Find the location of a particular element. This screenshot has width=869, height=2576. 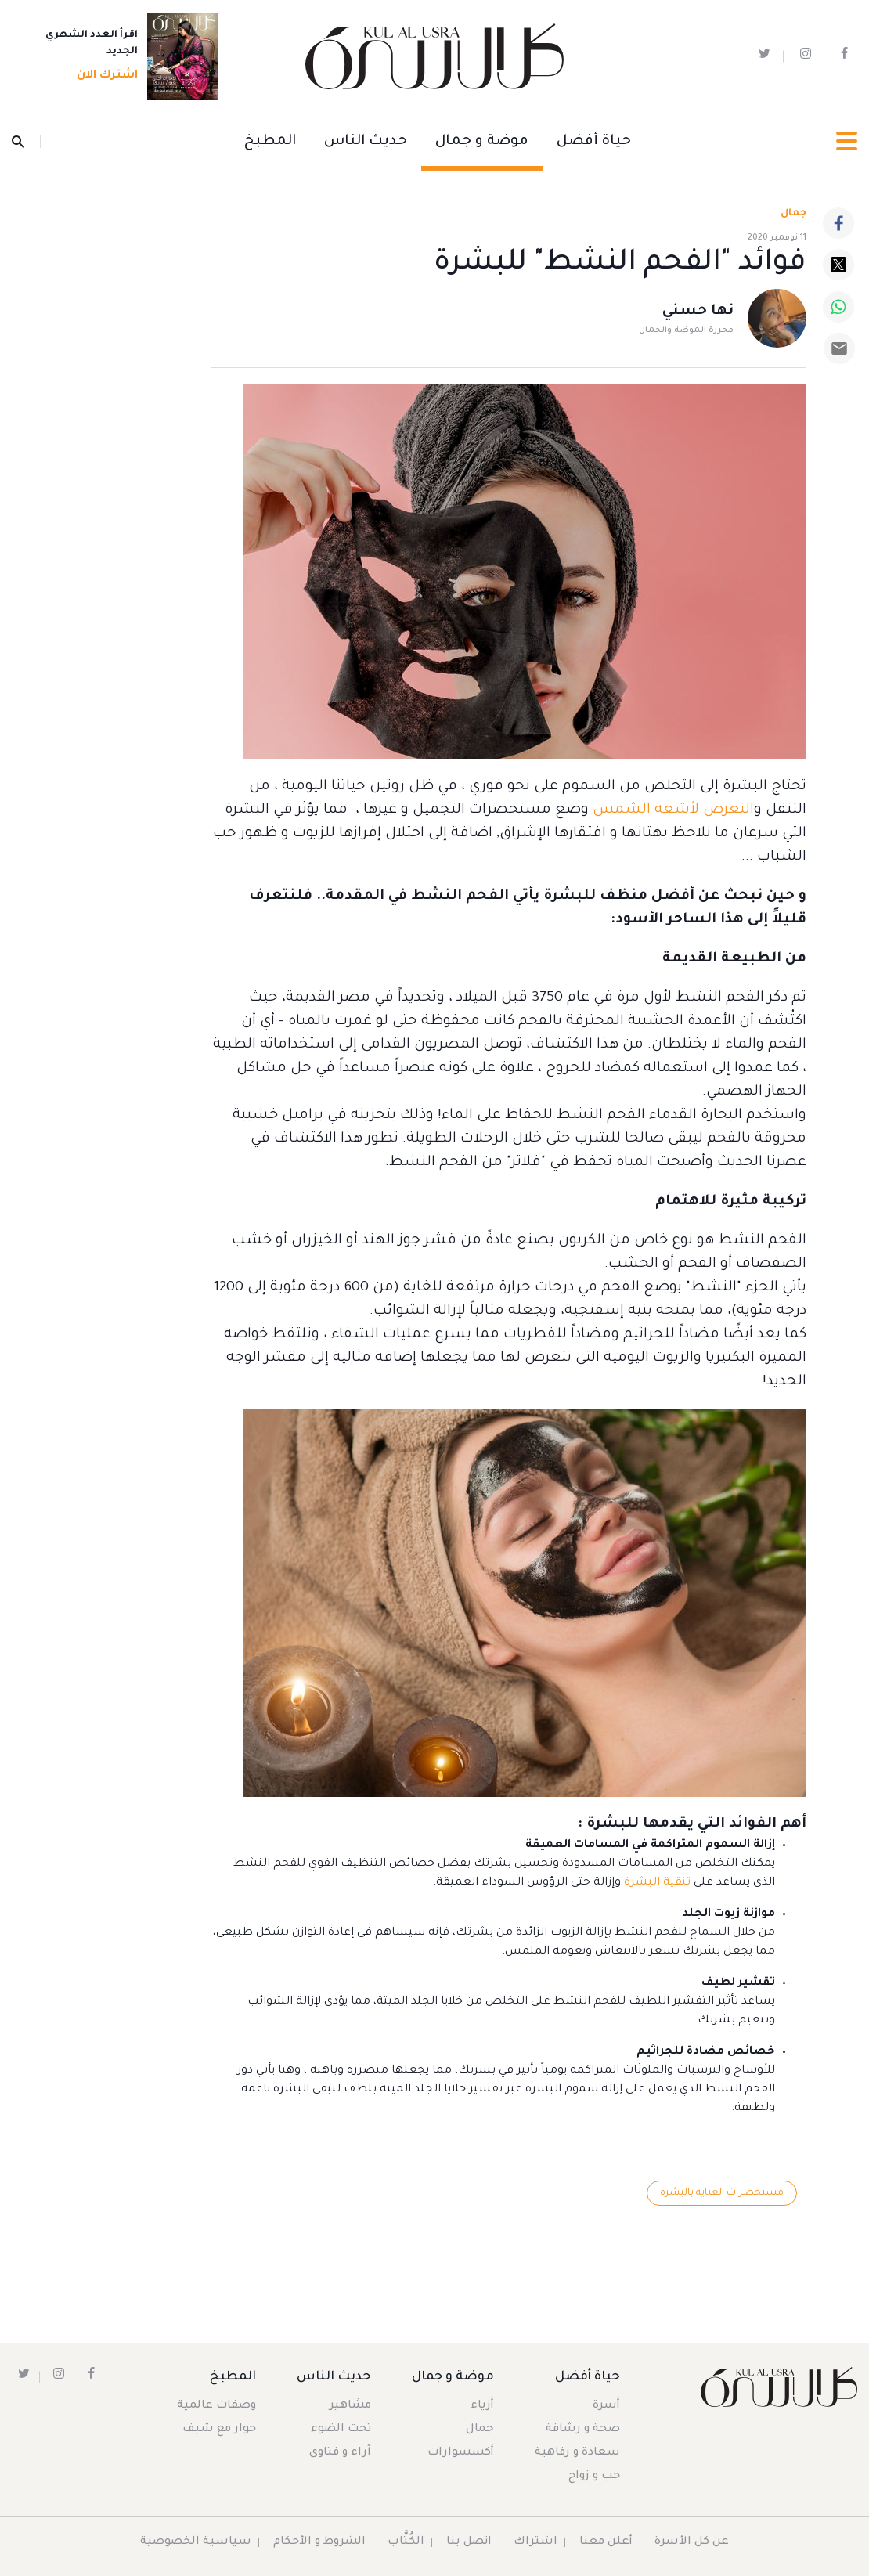

حديث الناس is located at coordinates (365, 142).